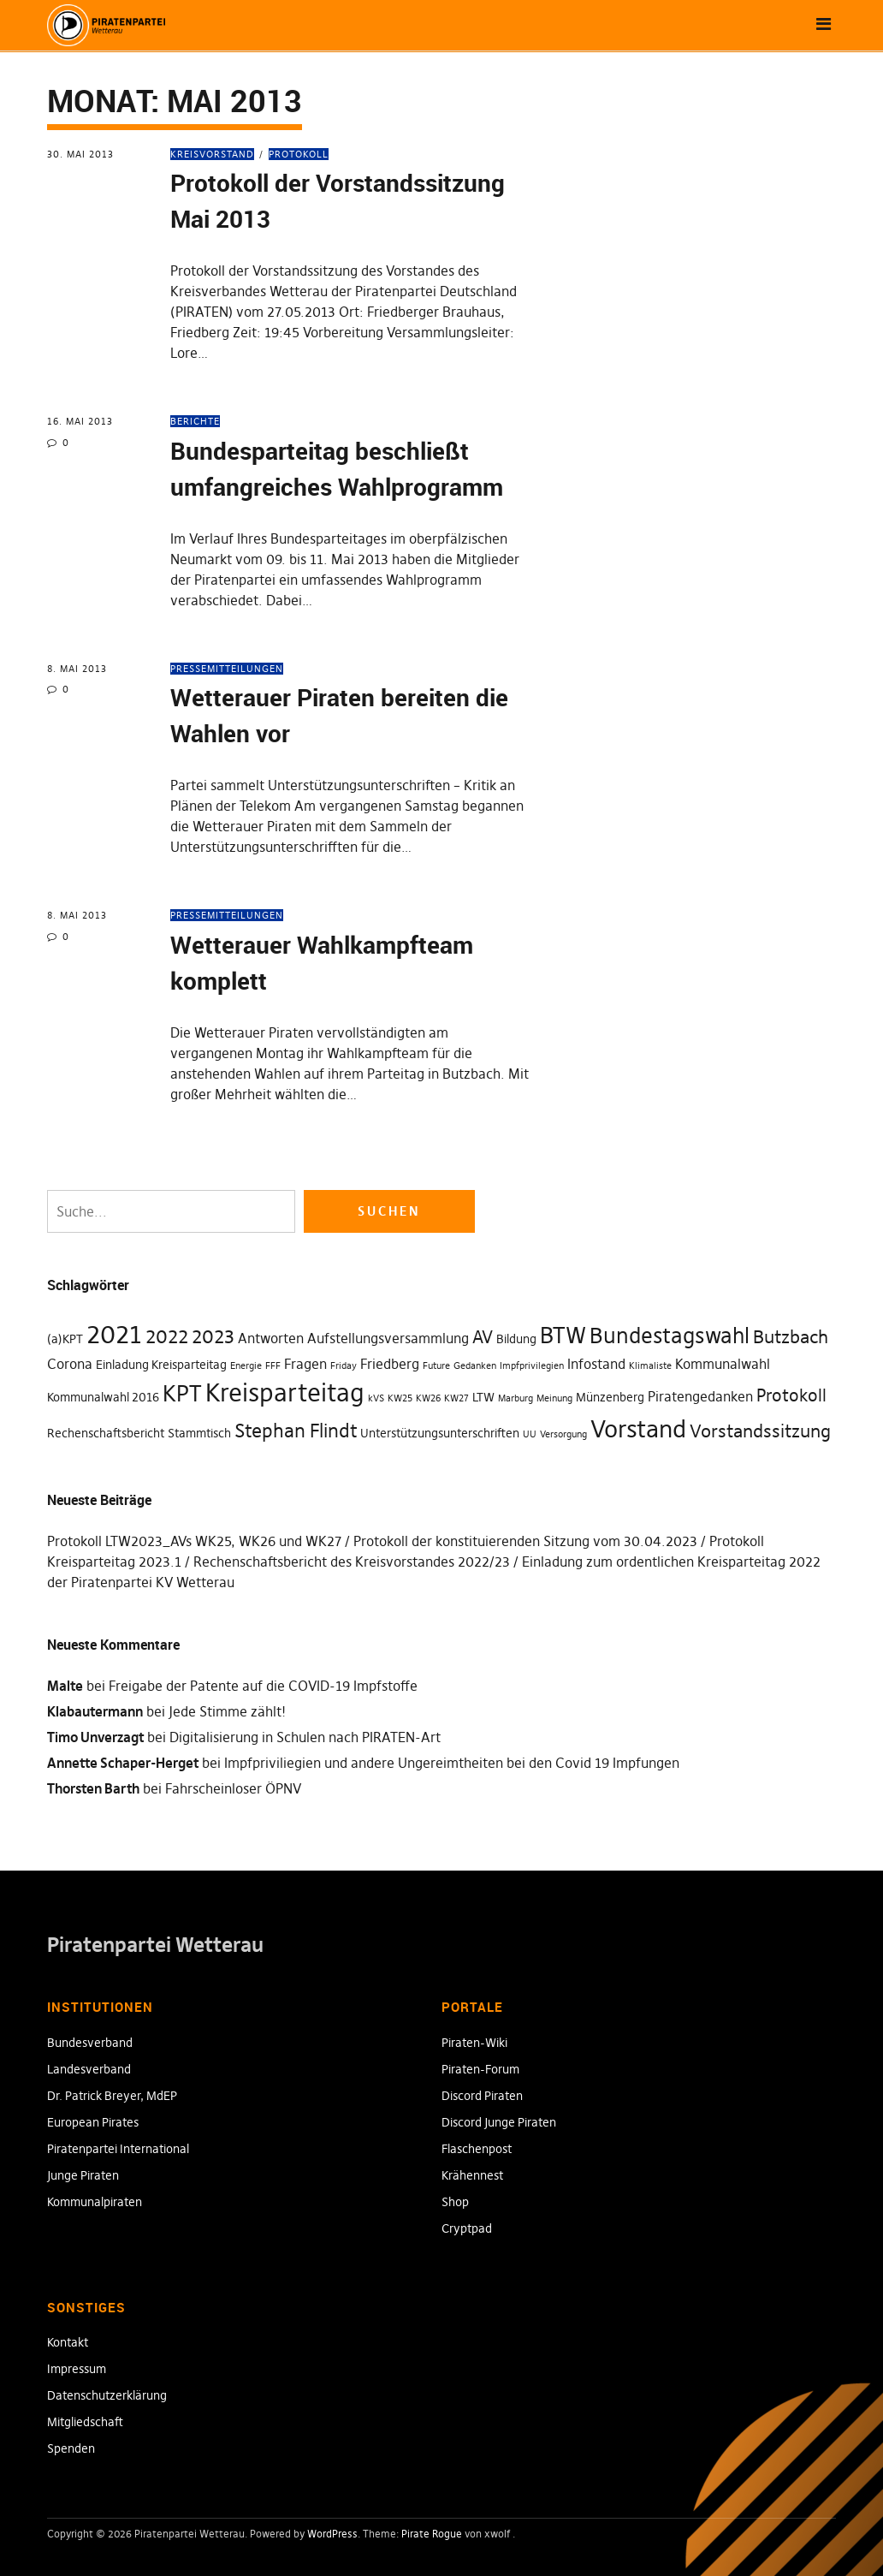  What do you see at coordinates (474, 1365) in the screenshot?
I see `Gedanken [Gedanken (1 Eintrag)]` at bounding box center [474, 1365].